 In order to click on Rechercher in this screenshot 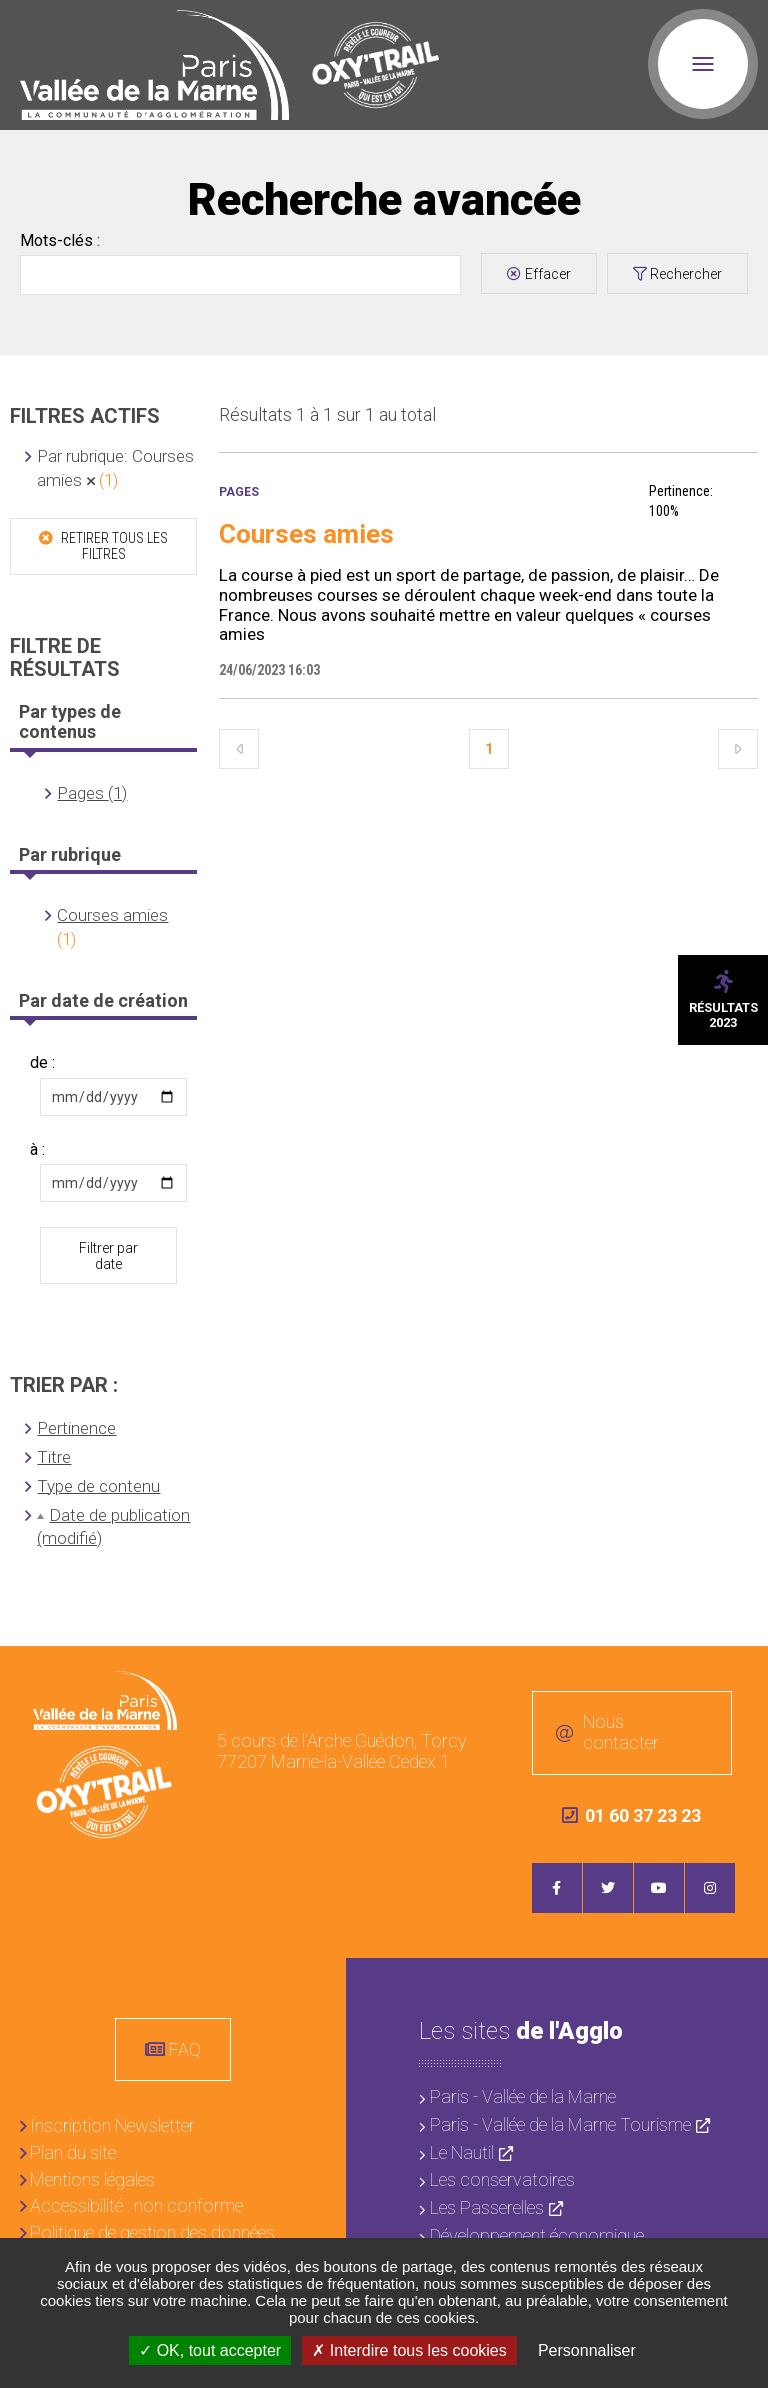, I will do `click(686, 274)`.